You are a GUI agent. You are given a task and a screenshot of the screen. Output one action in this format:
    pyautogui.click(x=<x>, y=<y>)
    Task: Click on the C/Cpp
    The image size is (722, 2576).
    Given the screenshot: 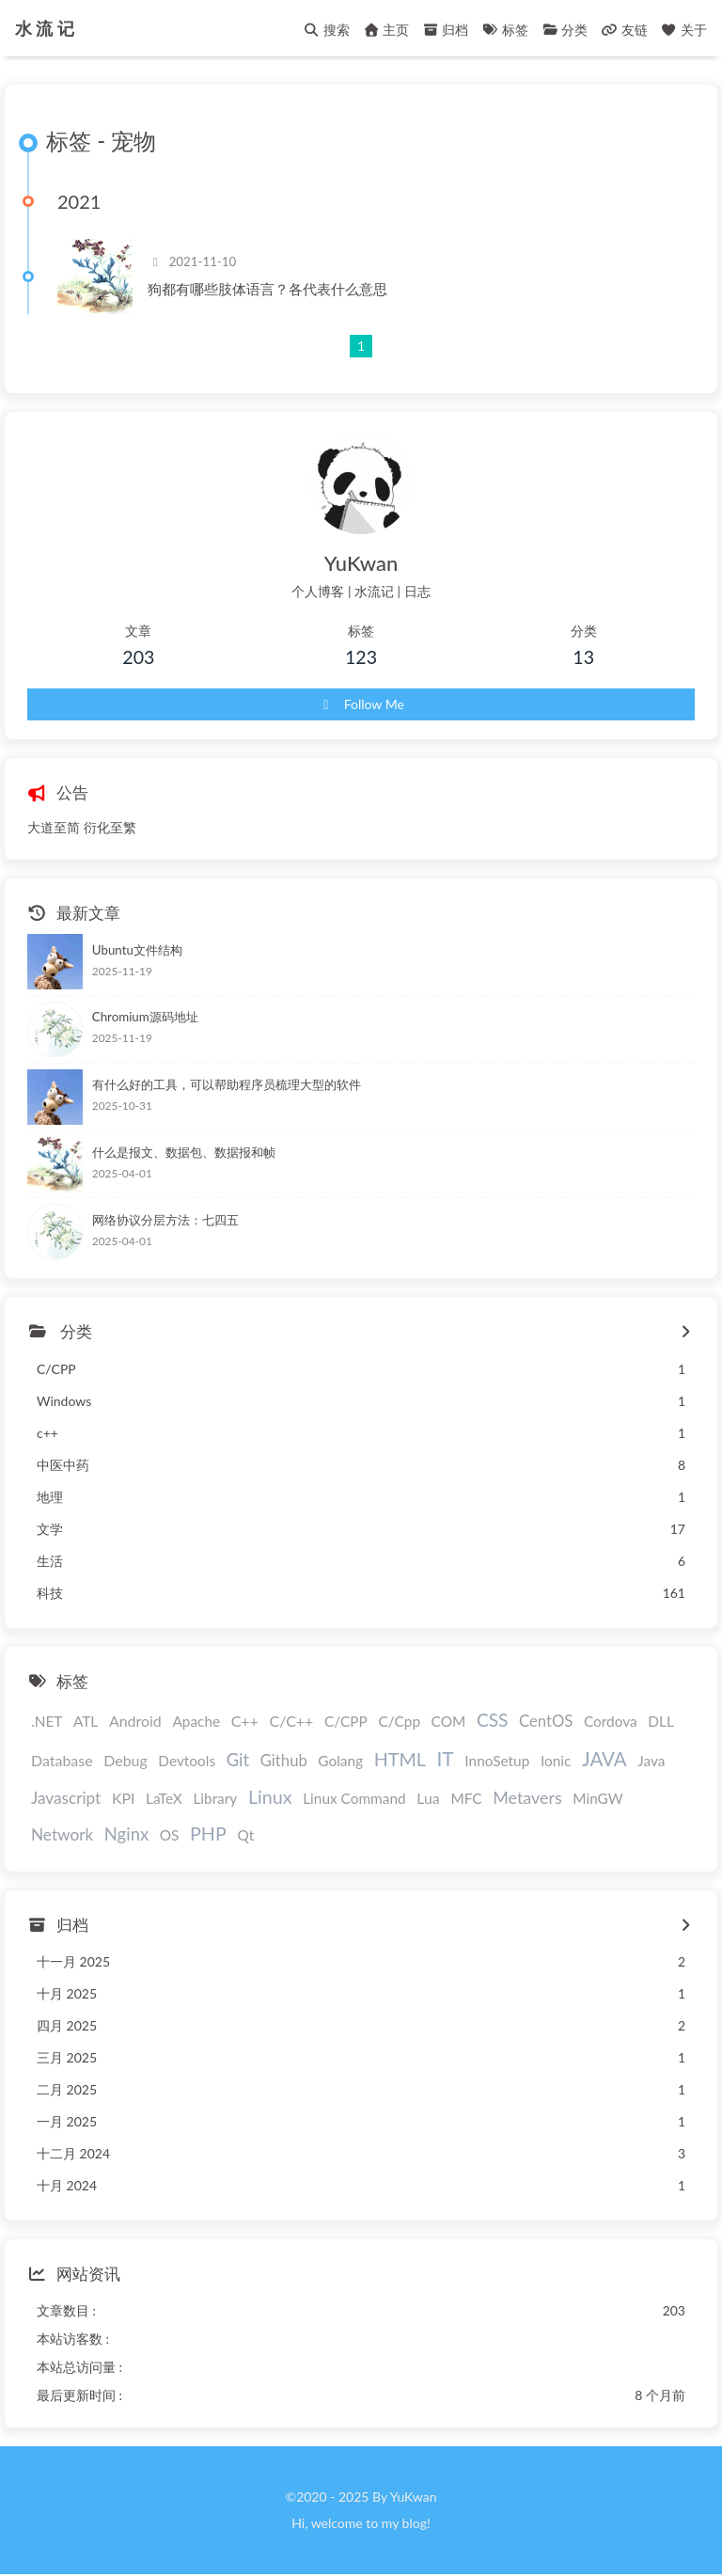 What is the action you would take?
    pyautogui.click(x=399, y=1721)
    